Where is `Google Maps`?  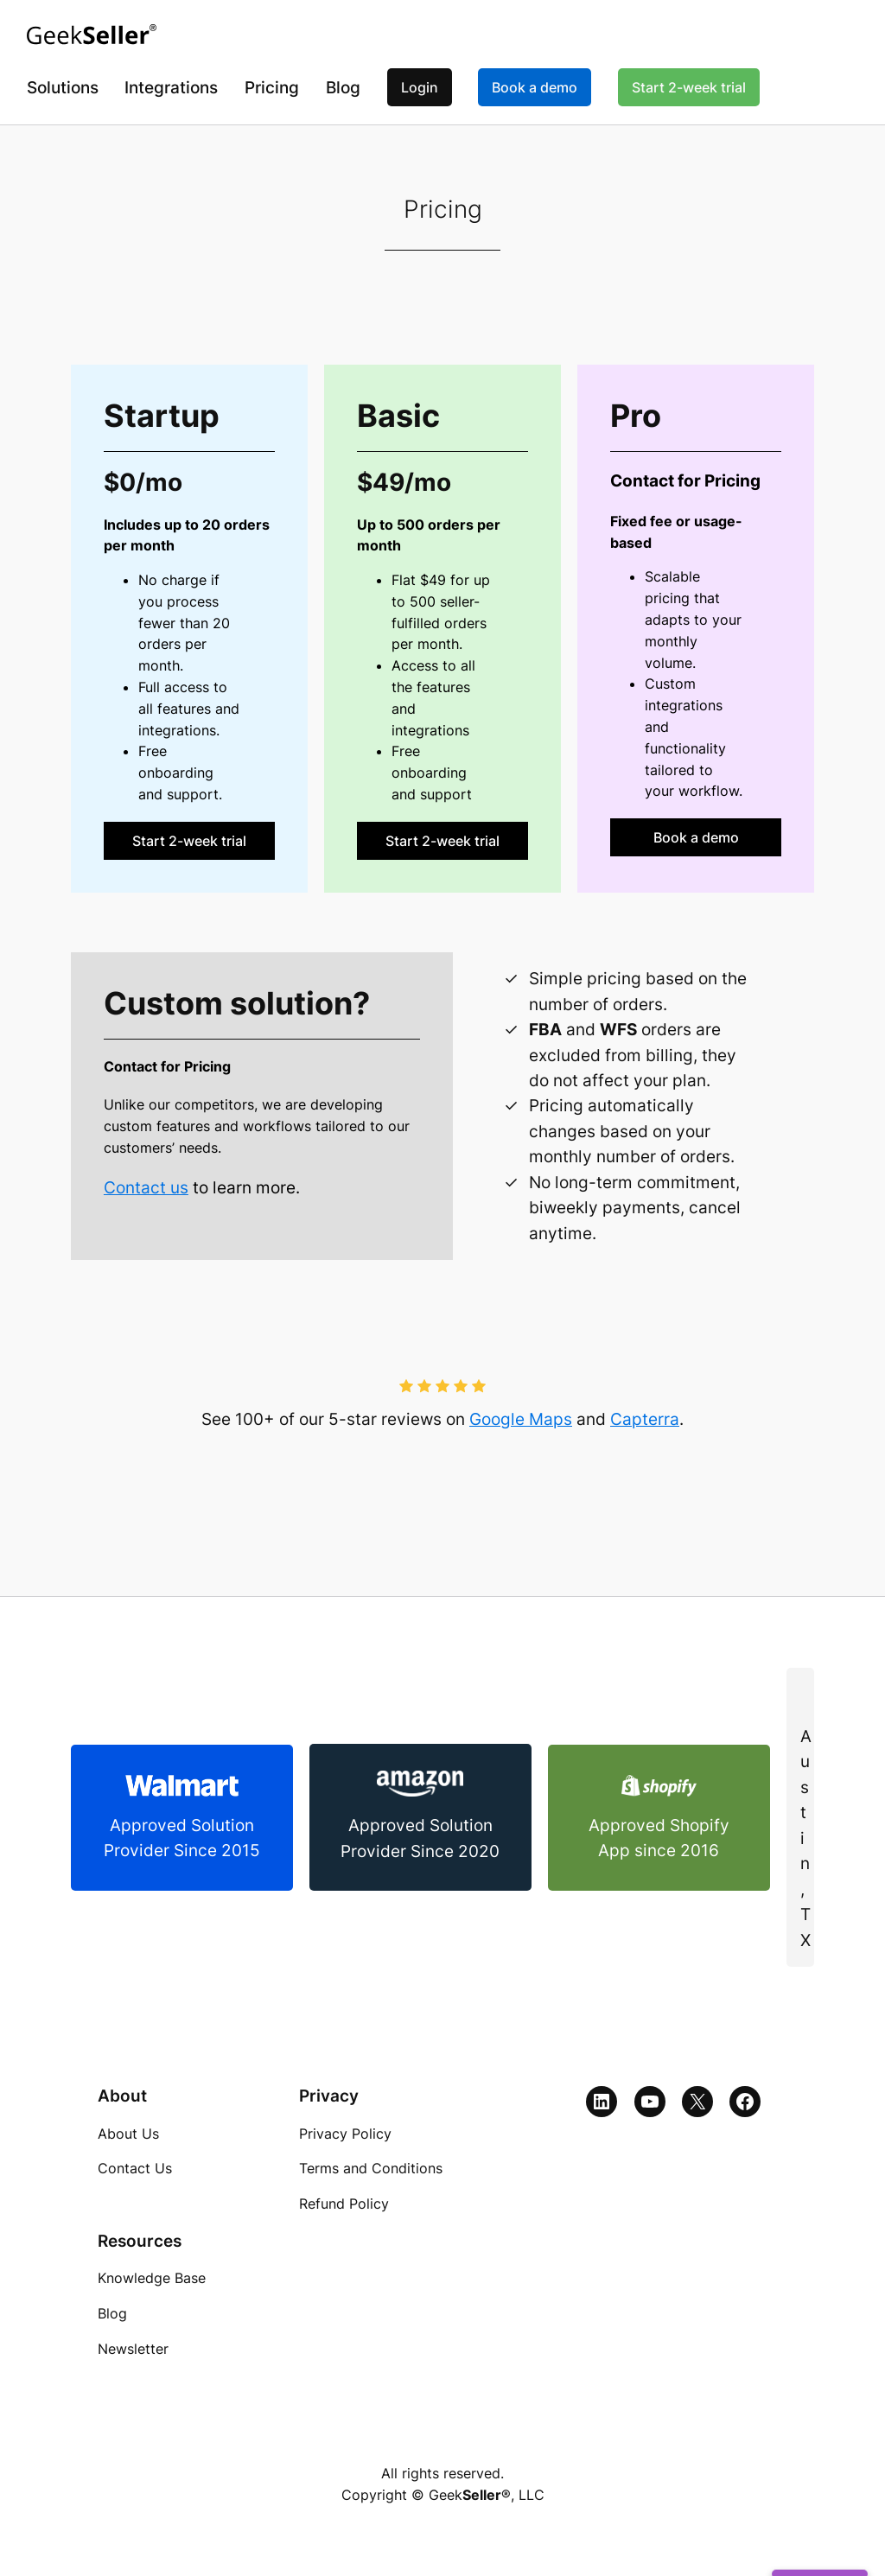 Google Maps is located at coordinates (520, 1419).